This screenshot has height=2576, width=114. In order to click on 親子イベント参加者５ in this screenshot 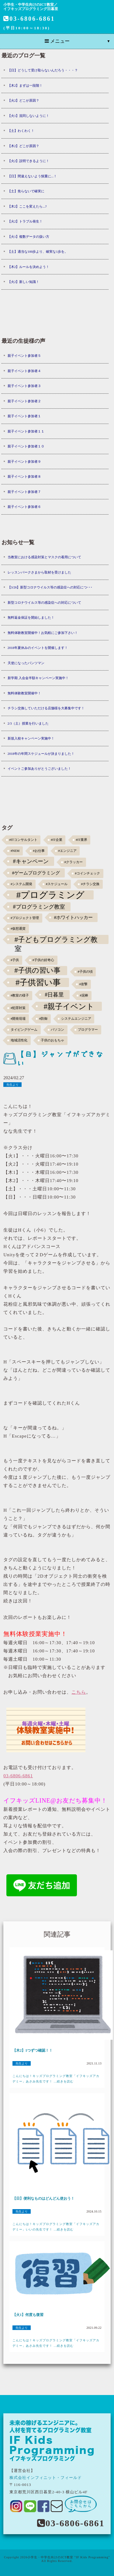, I will do `click(24, 355)`.